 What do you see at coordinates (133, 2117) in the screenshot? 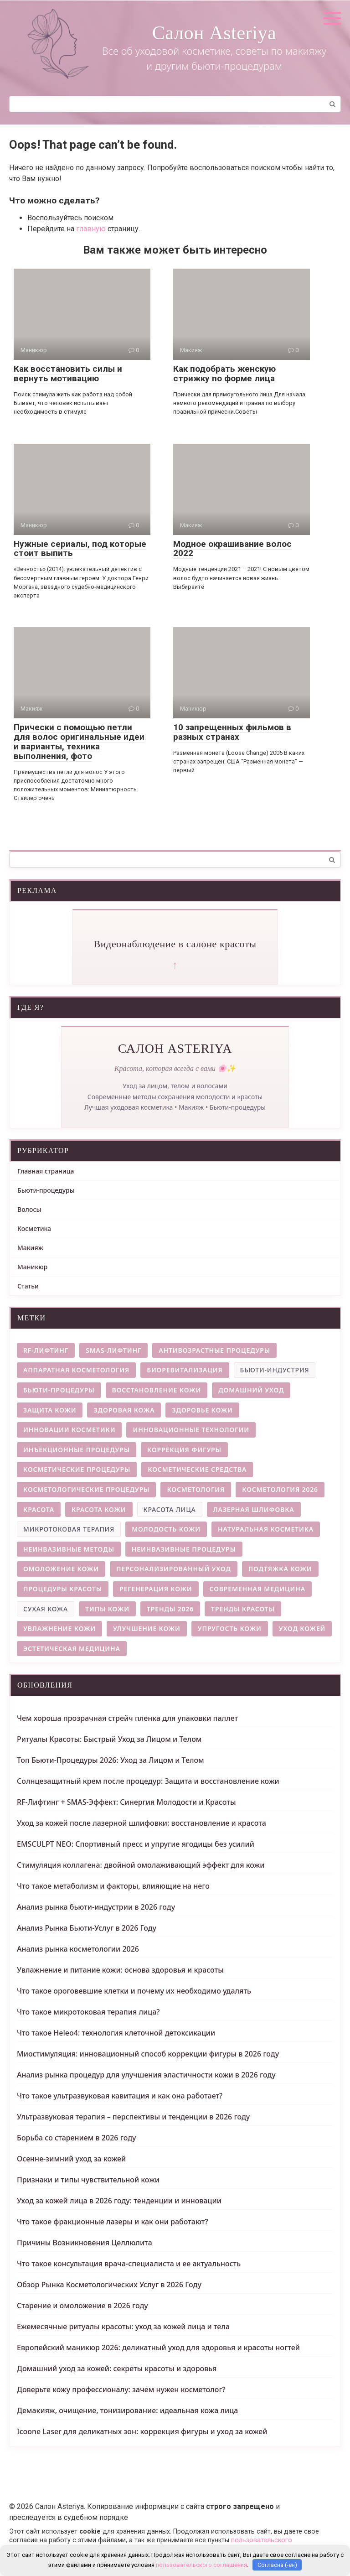
I see `Ультразвуковая терапия – перспективы и тенденции в 2026 году` at bounding box center [133, 2117].